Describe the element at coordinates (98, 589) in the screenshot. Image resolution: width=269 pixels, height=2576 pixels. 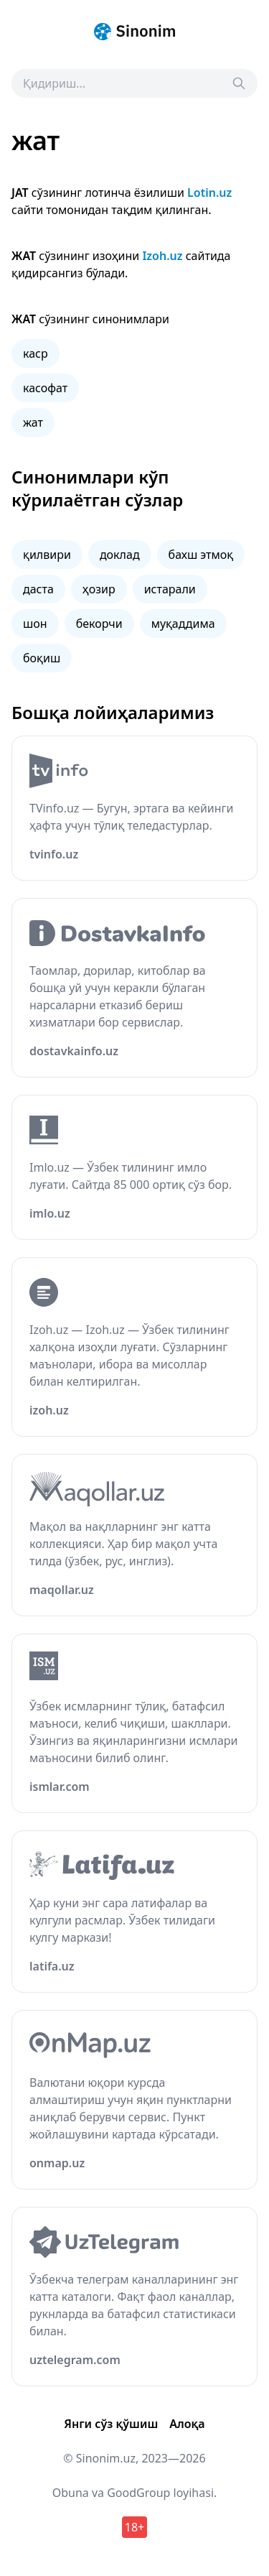
I see `ҳозир` at that location.